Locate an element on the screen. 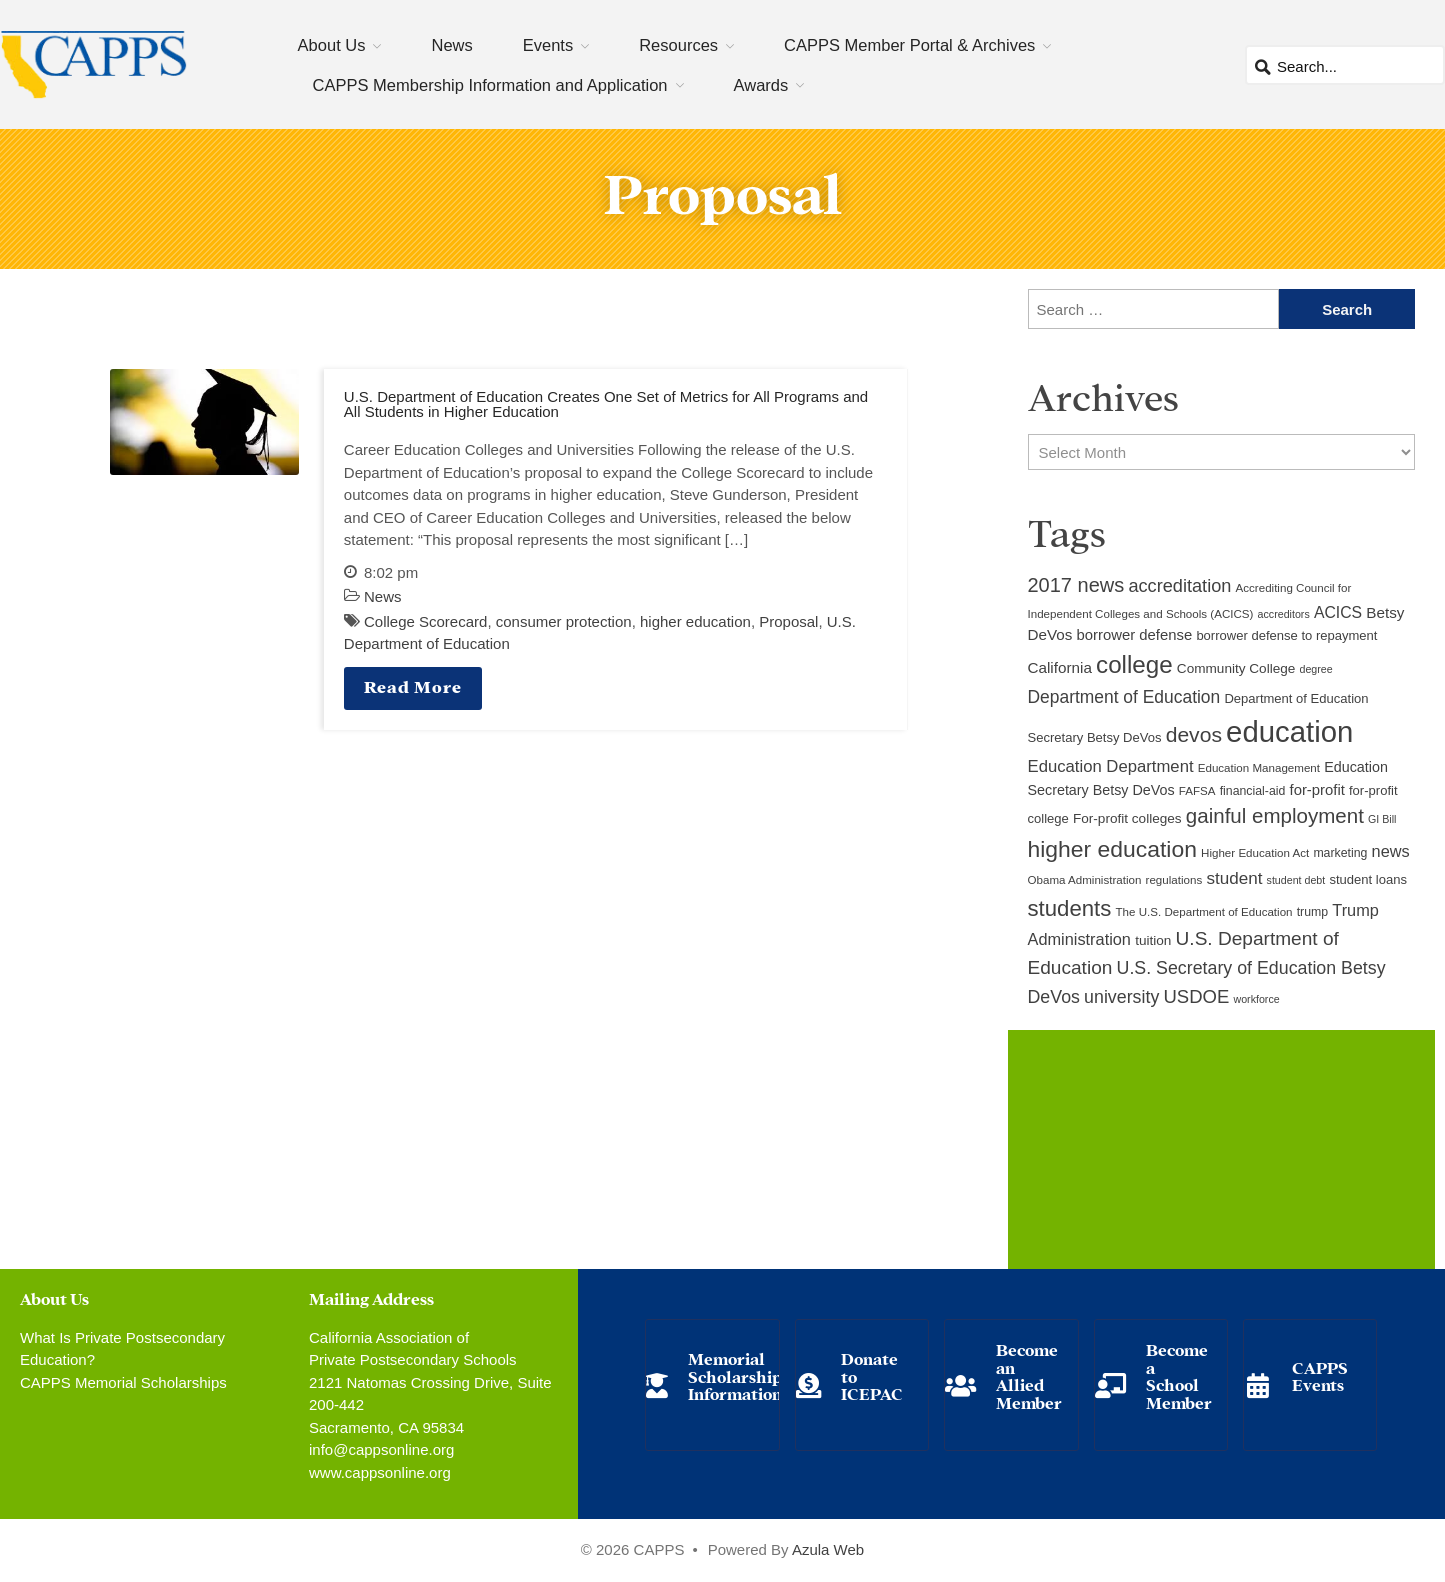 The width and height of the screenshot is (1445, 1582). Proposal is located at coordinates (788, 621).